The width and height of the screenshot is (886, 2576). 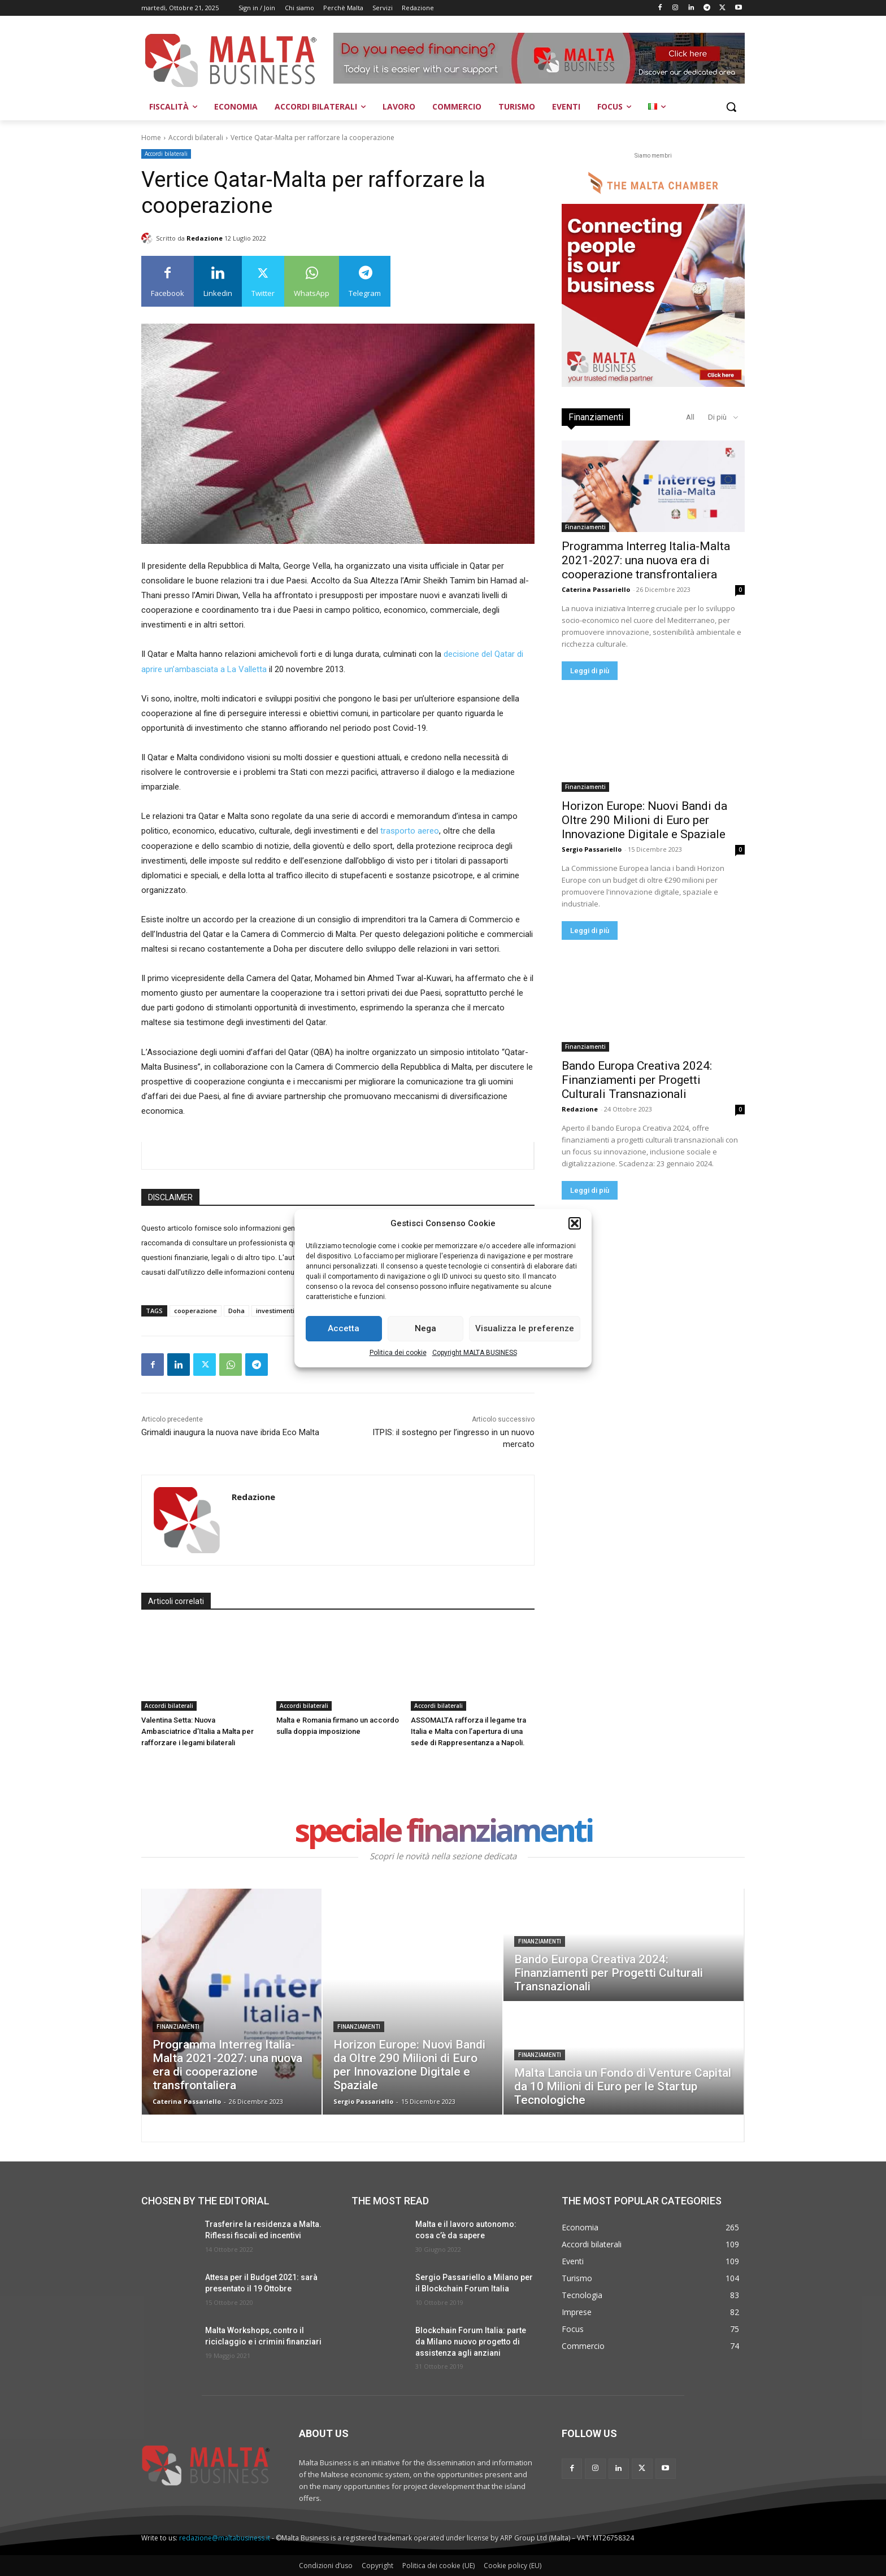 I want to click on trasporto aereo, so click(x=409, y=831).